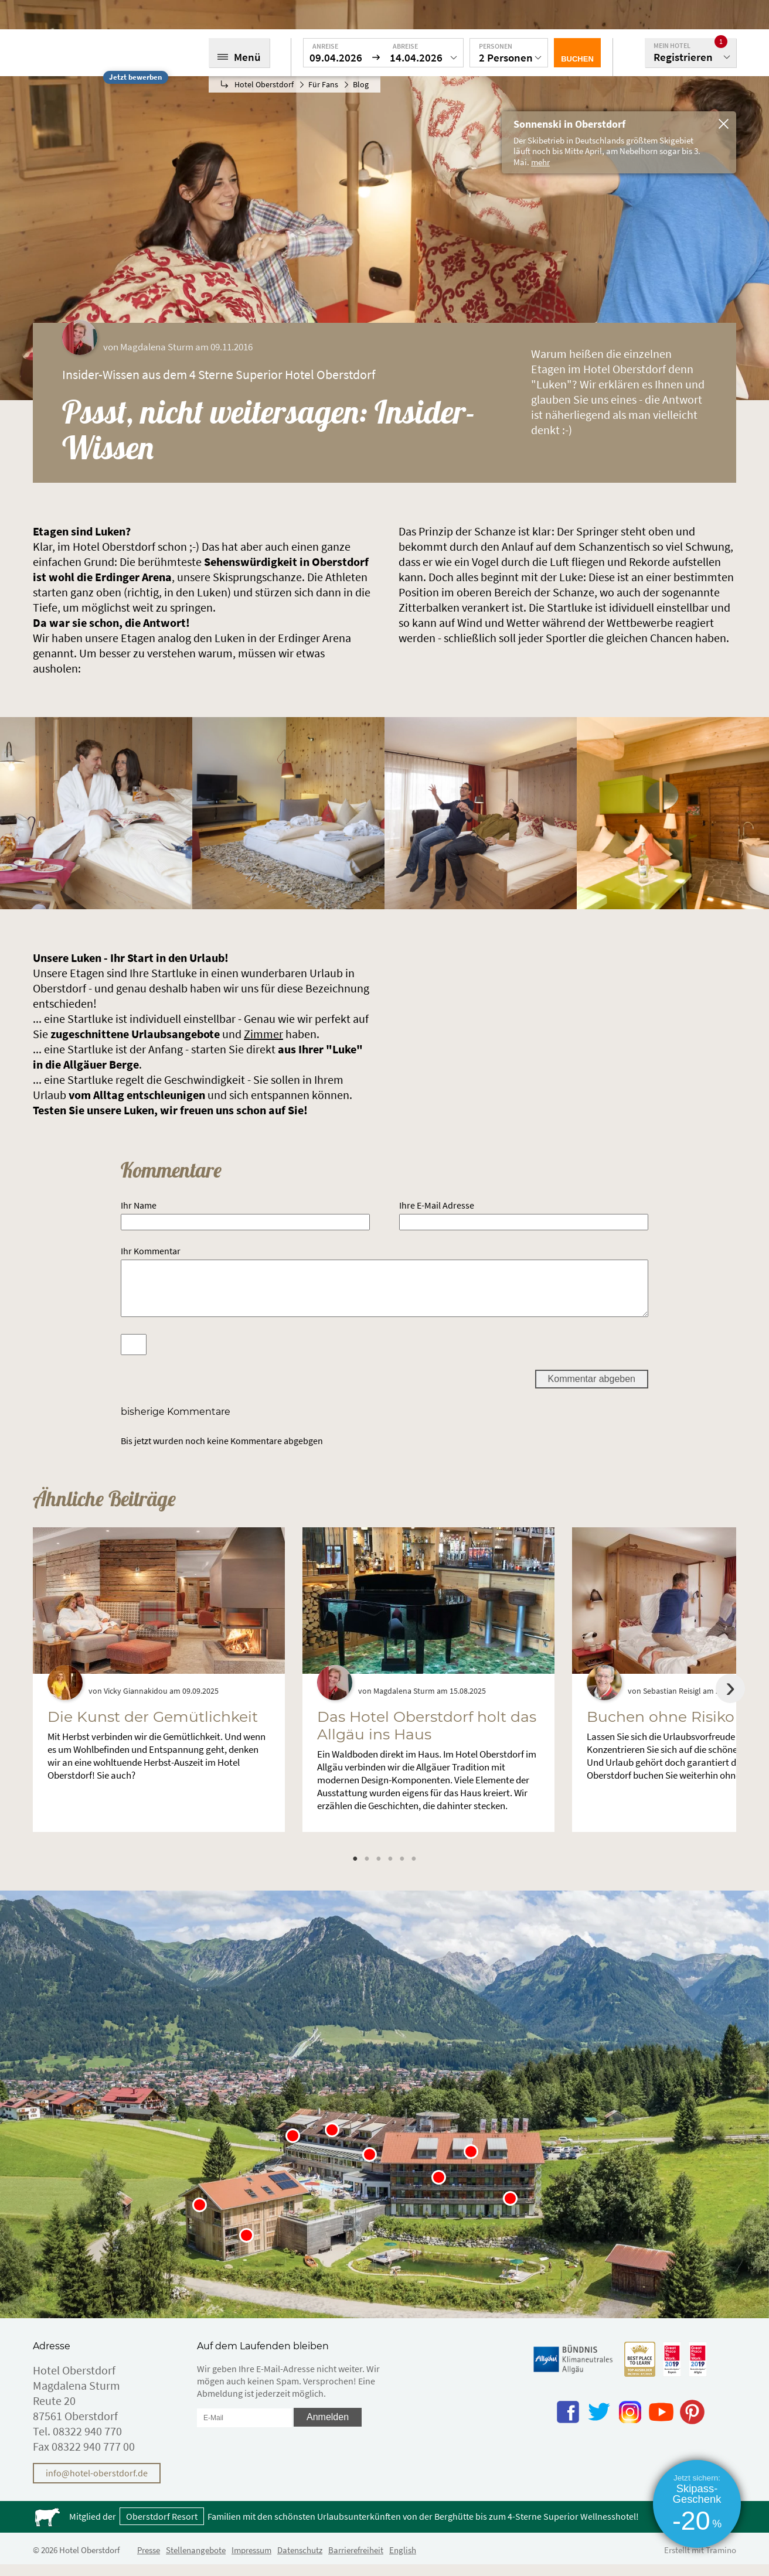  I want to click on Jetzt bewerben, so click(135, 77).